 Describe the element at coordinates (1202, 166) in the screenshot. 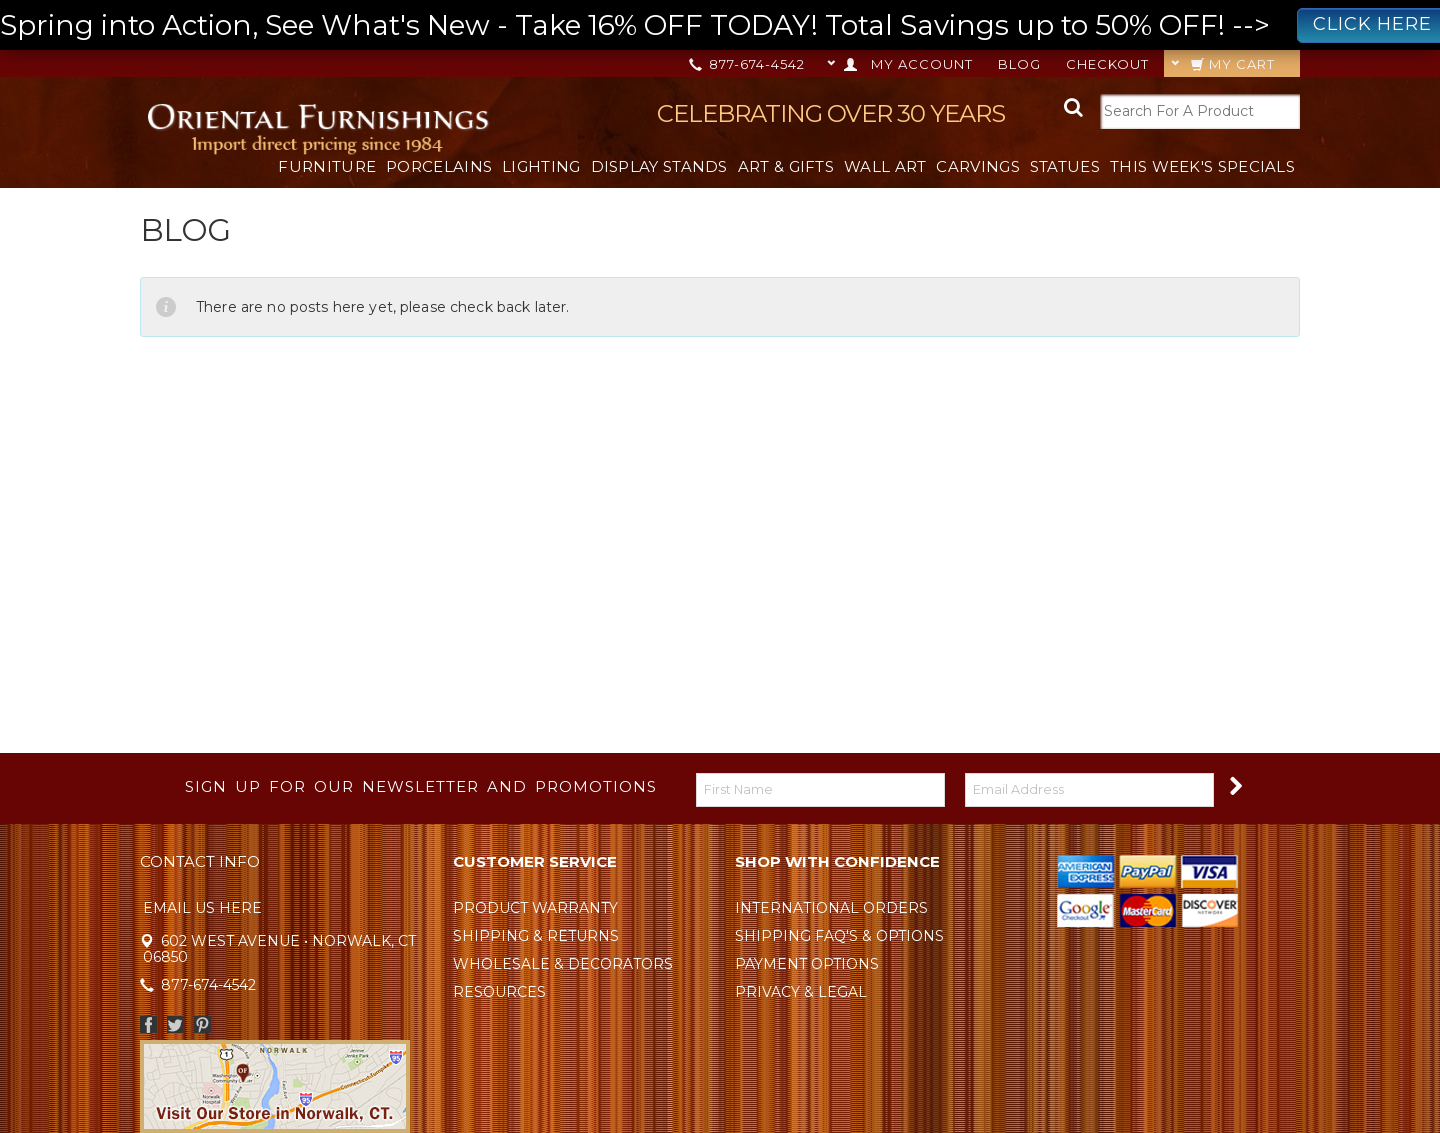

I see `This Week's Specials` at that location.